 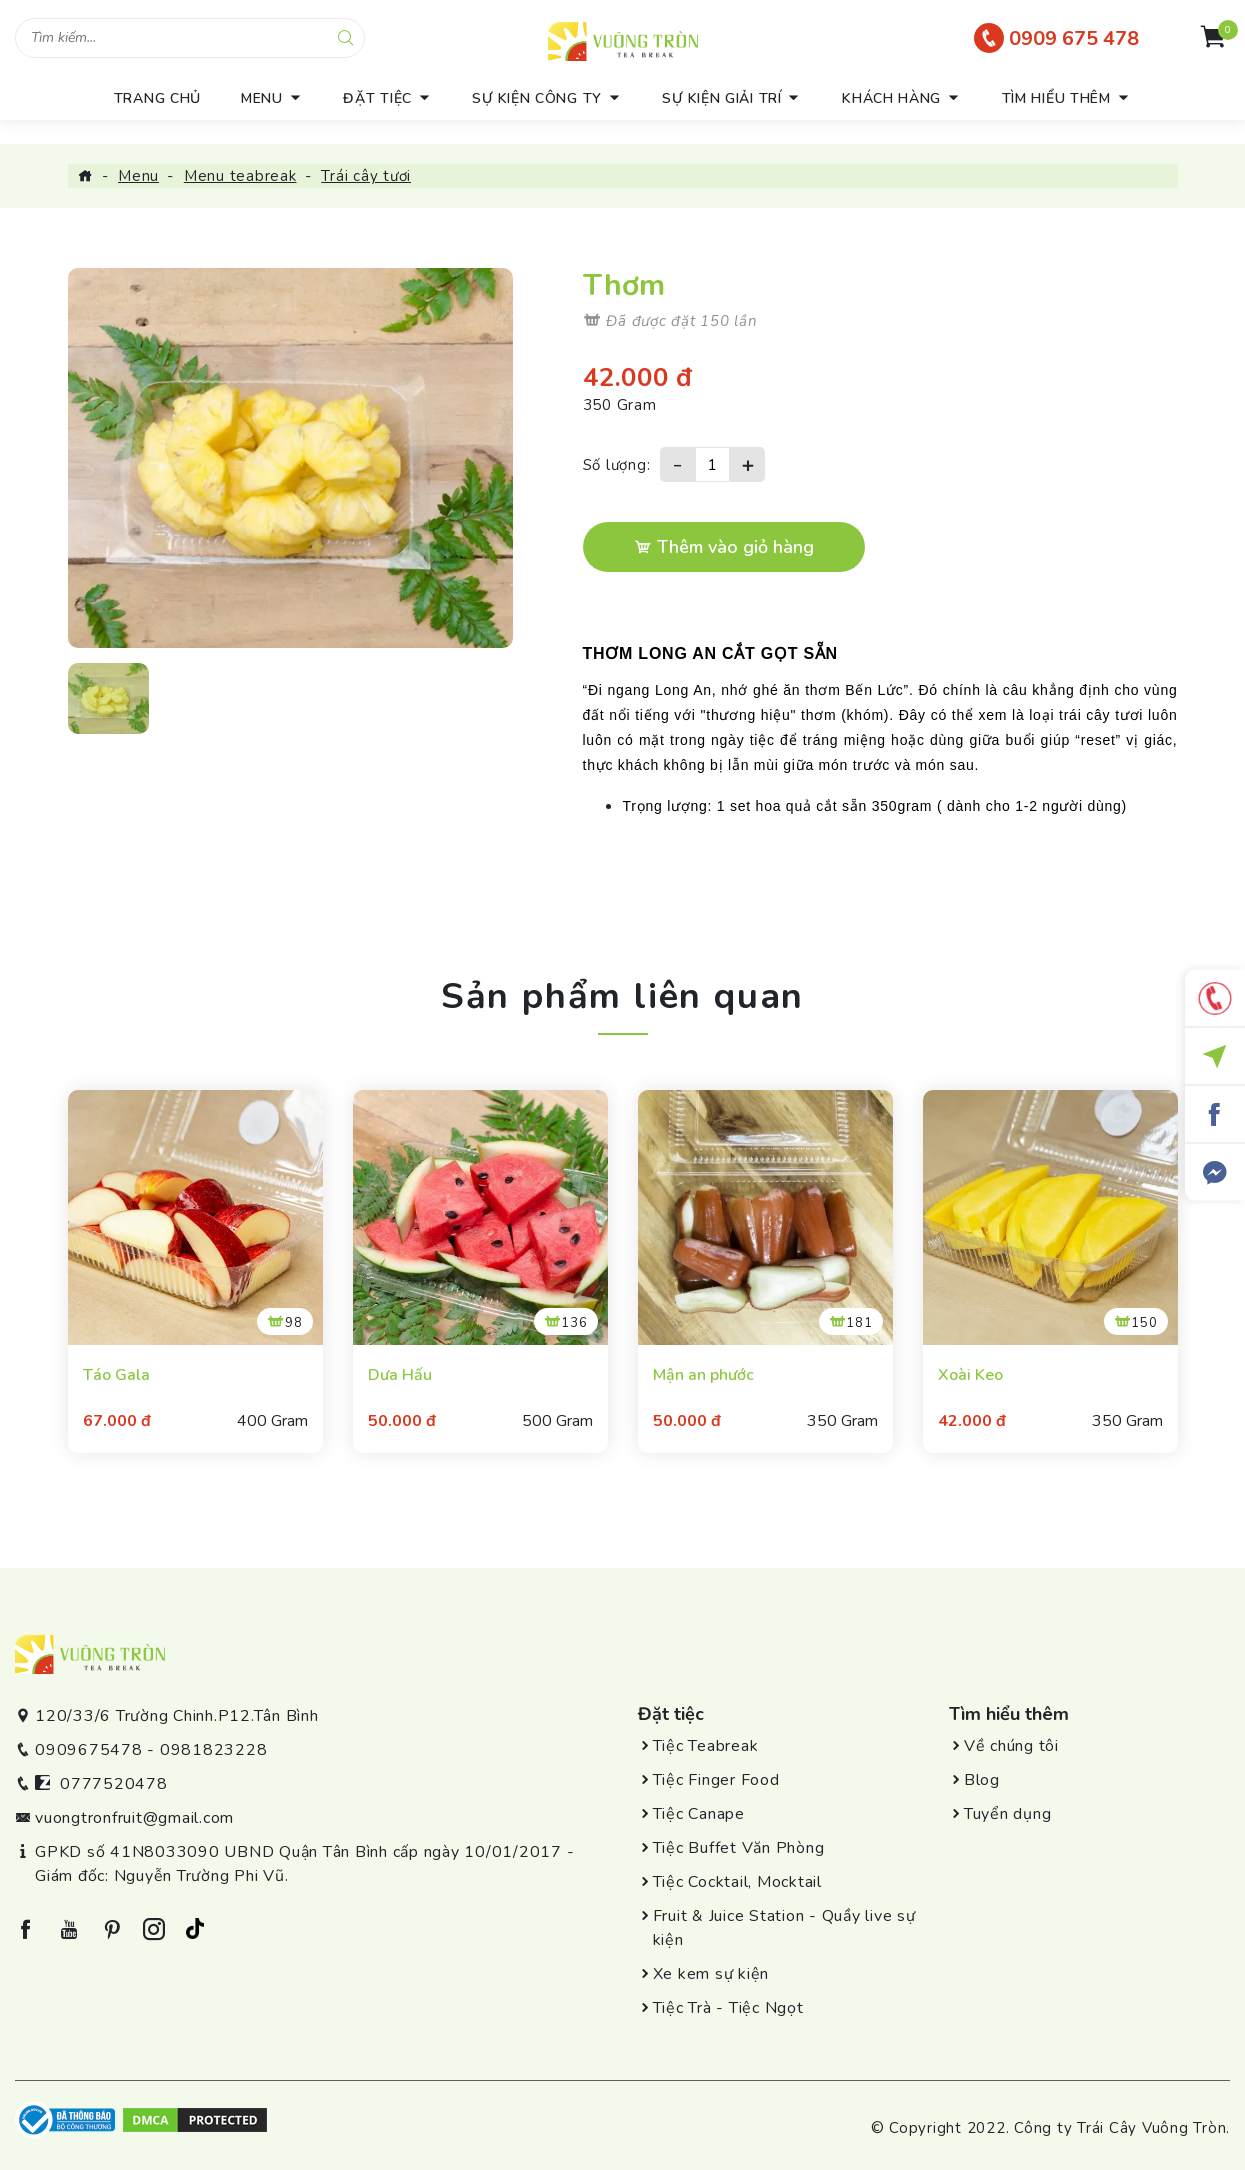 What do you see at coordinates (699, 1814) in the screenshot?
I see `Tiệc Canape` at bounding box center [699, 1814].